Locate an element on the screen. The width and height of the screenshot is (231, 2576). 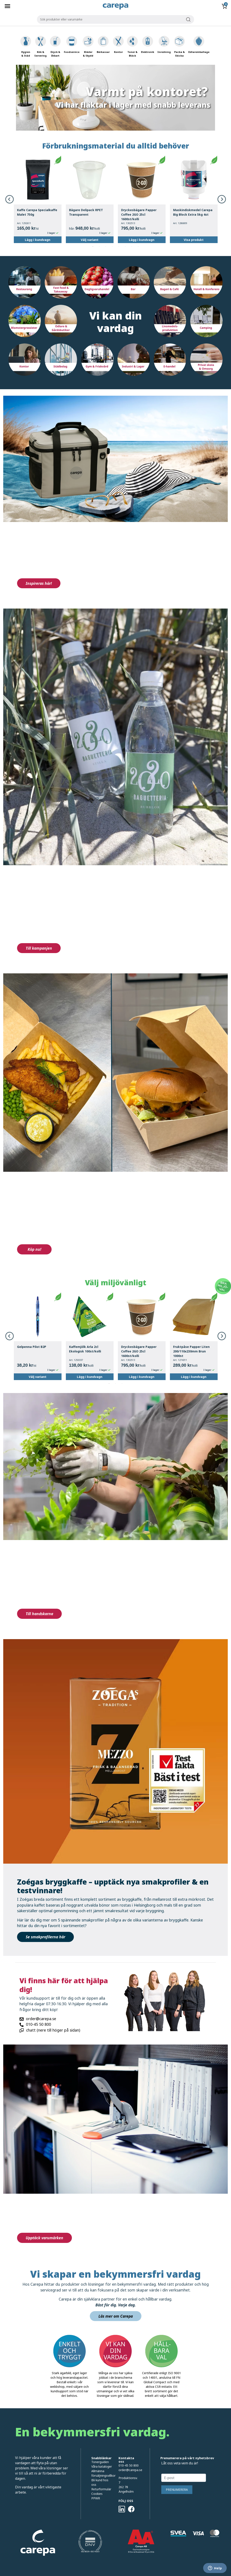
Dryckesbägare Papper Coffee 2GO 25cl 1600st/kolli is located at coordinates (139, 214).